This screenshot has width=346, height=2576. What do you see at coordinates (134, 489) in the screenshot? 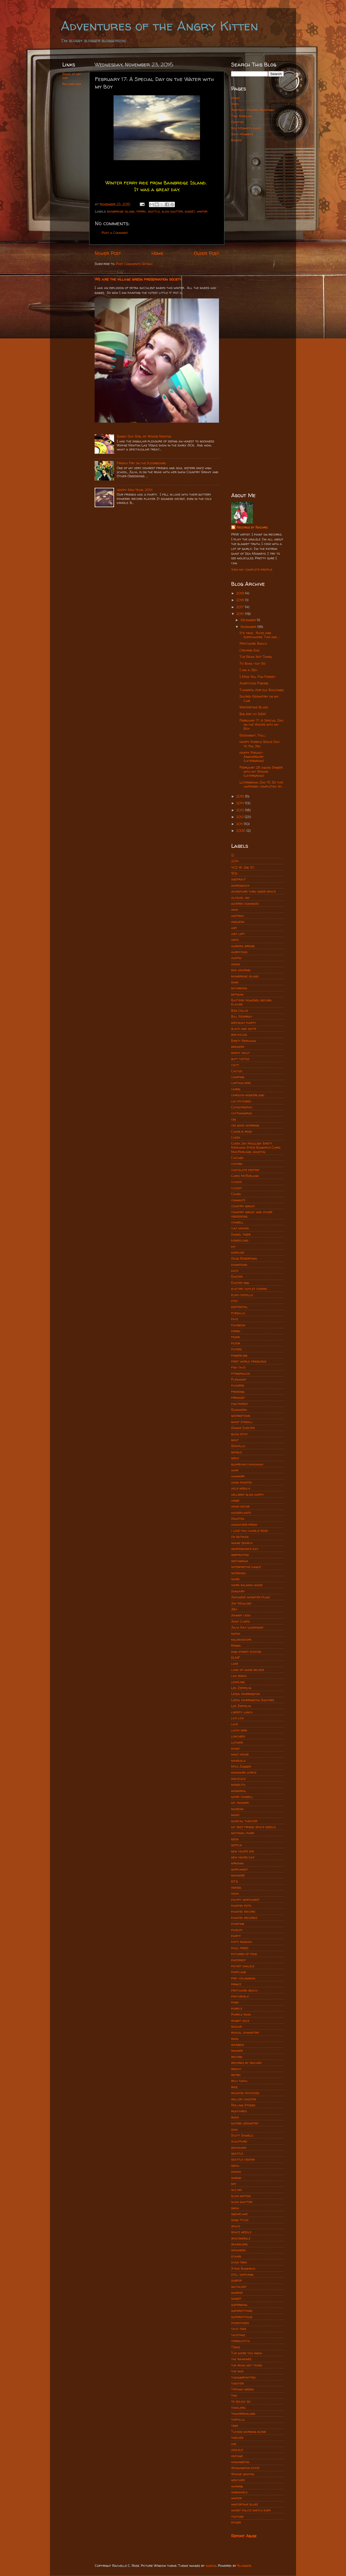
I see `Happy New Year, 2014` at bounding box center [134, 489].